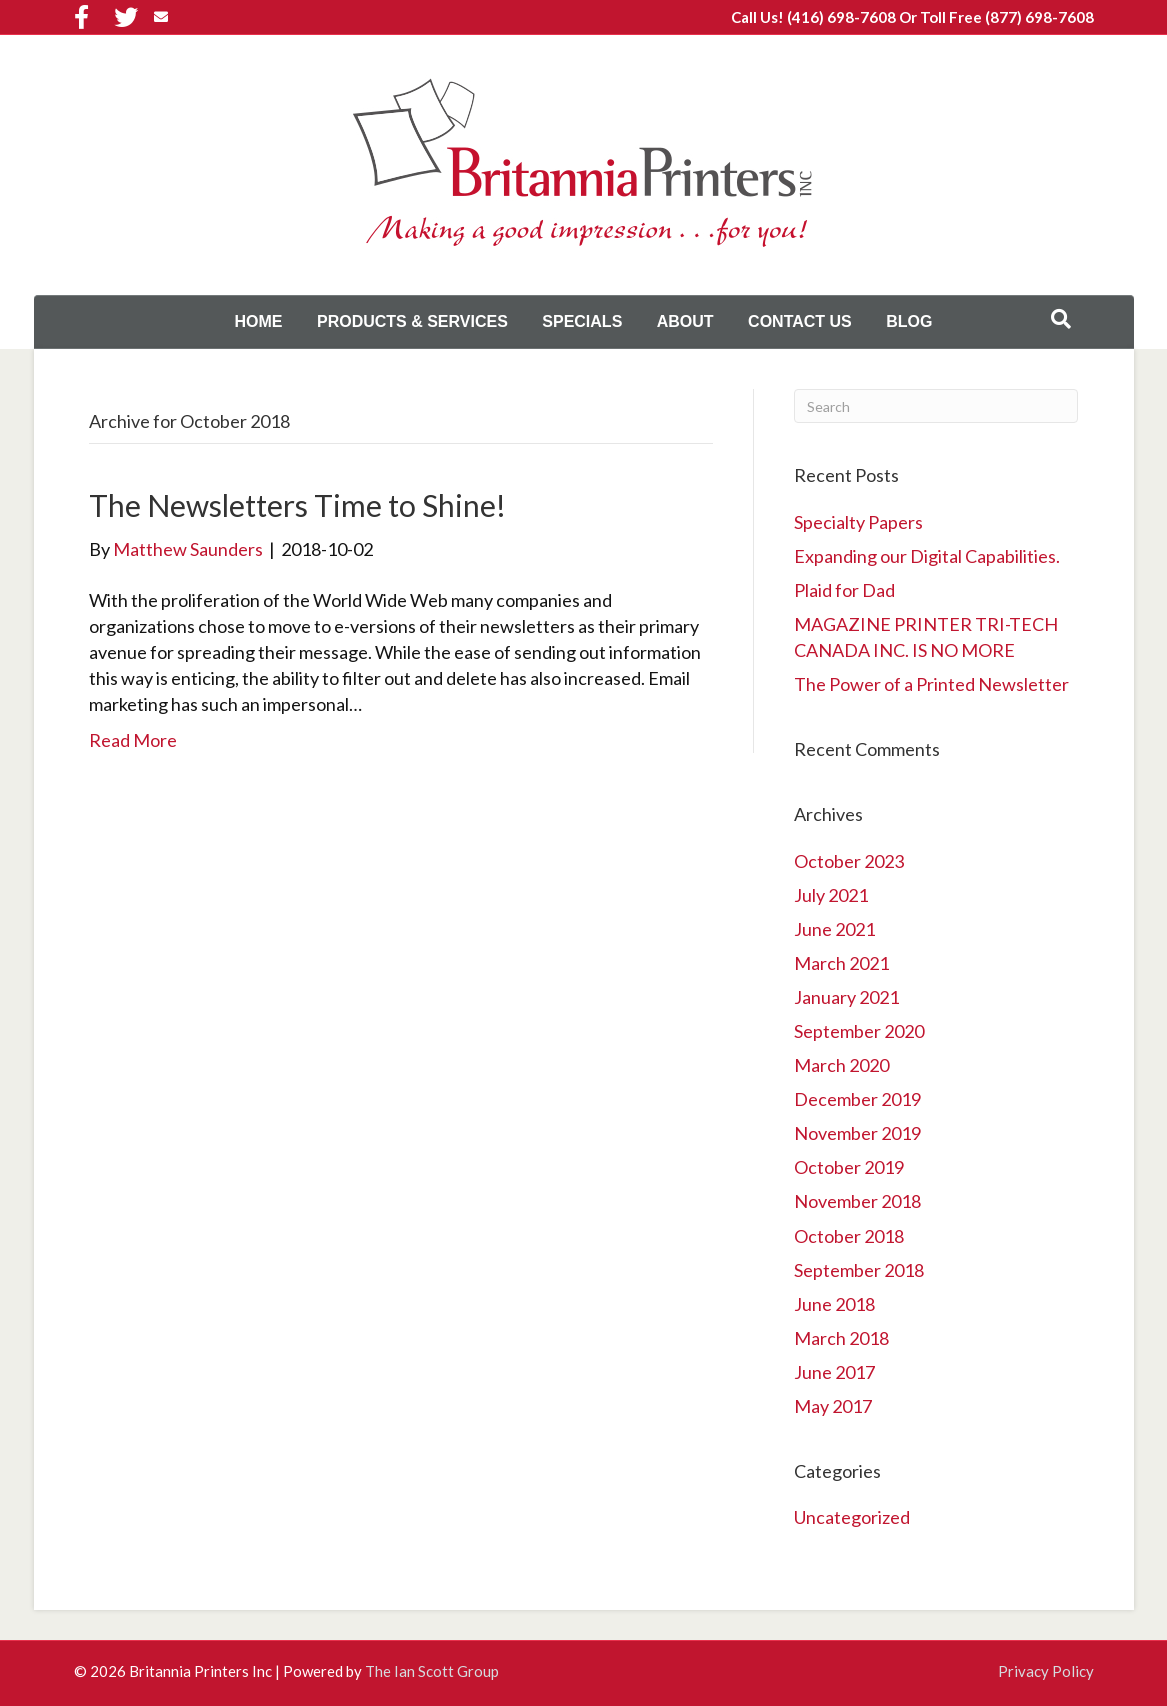 Image resolution: width=1167 pixels, height=1706 pixels. I want to click on September 2020, so click(859, 1031).